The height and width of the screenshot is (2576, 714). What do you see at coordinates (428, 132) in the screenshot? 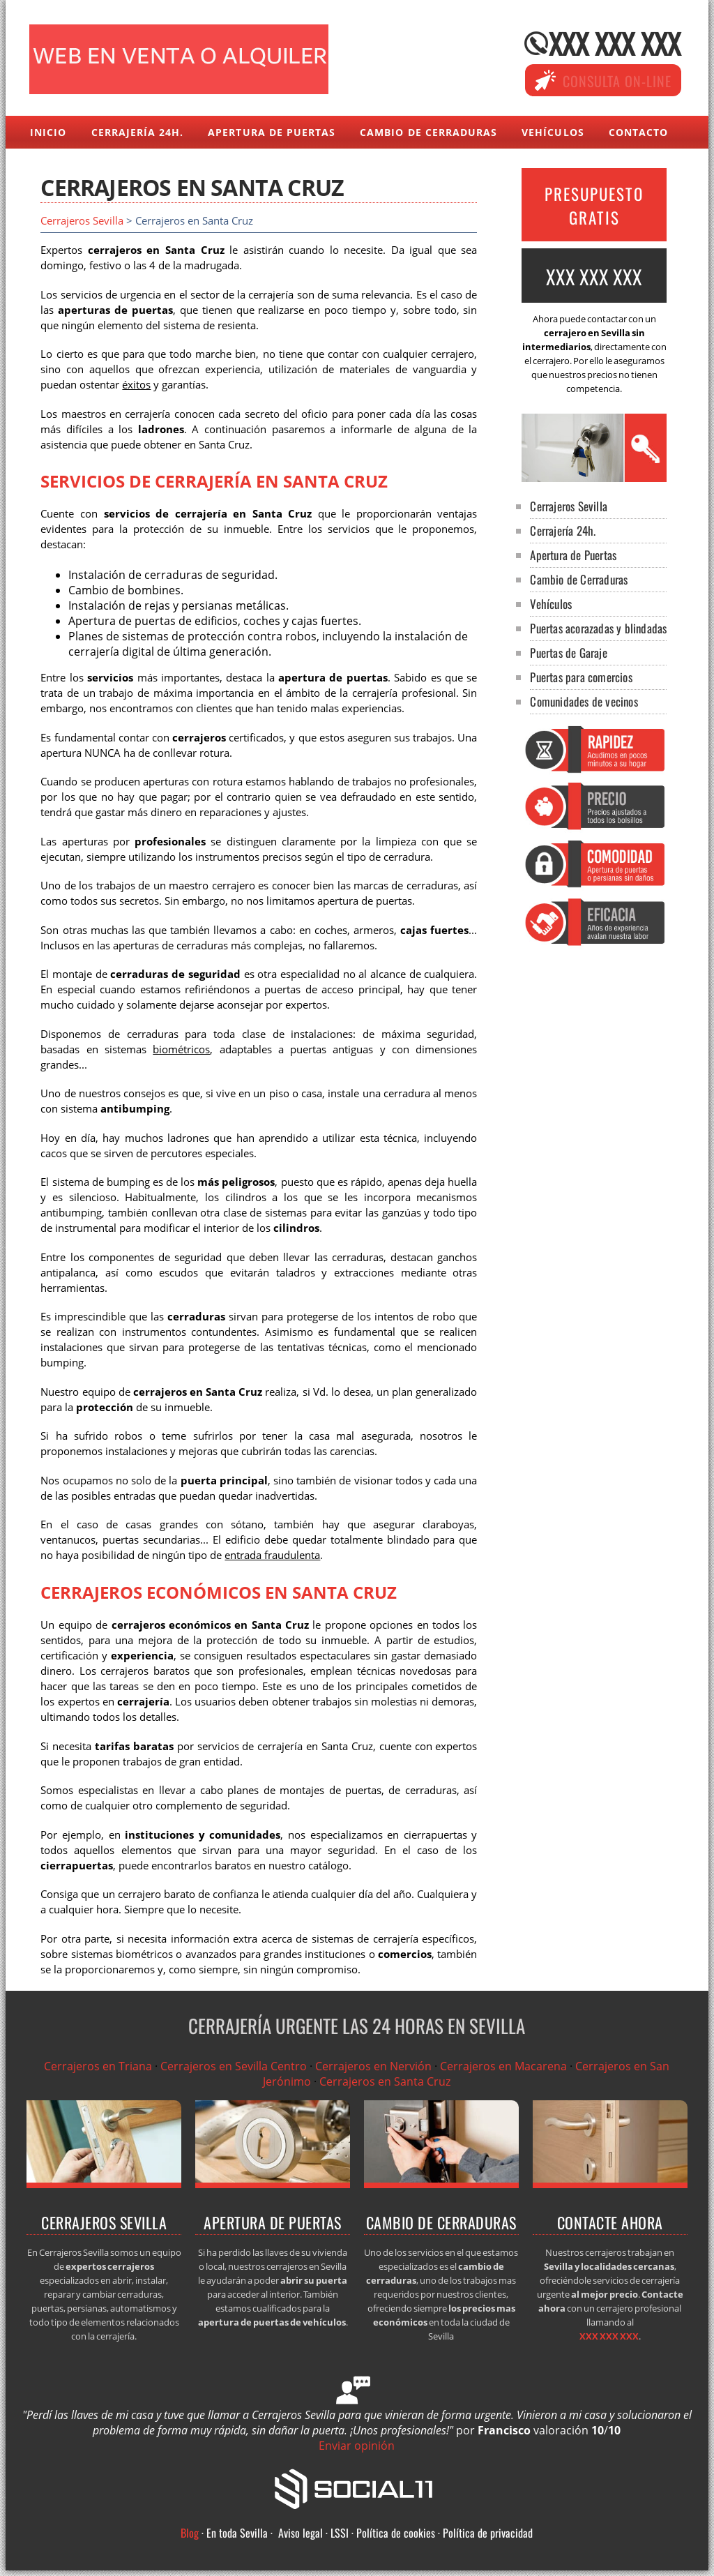
I see `Cambio de Cerraduras` at bounding box center [428, 132].